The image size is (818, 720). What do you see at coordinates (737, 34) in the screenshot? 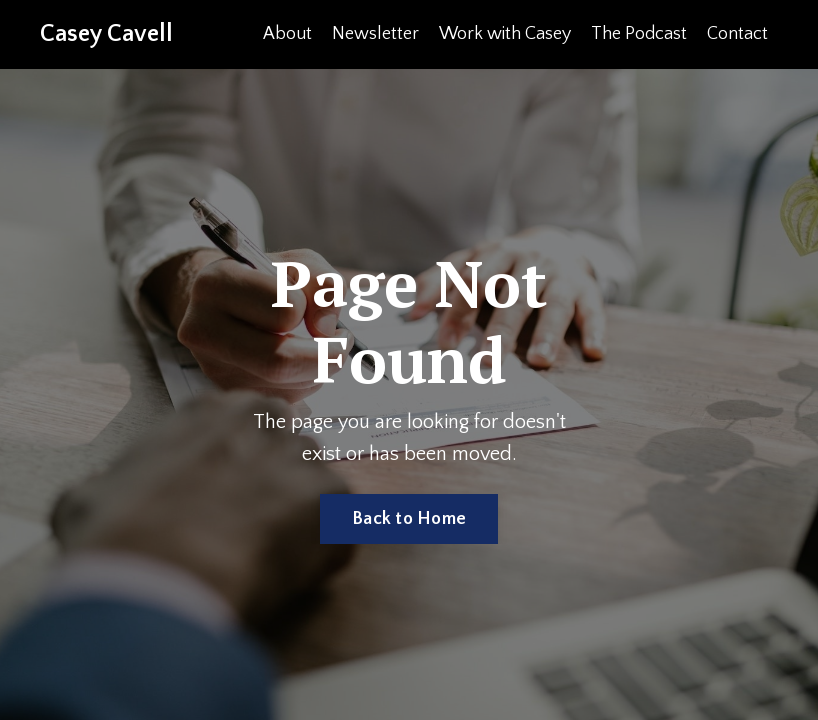
I see `Contact` at bounding box center [737, 34].